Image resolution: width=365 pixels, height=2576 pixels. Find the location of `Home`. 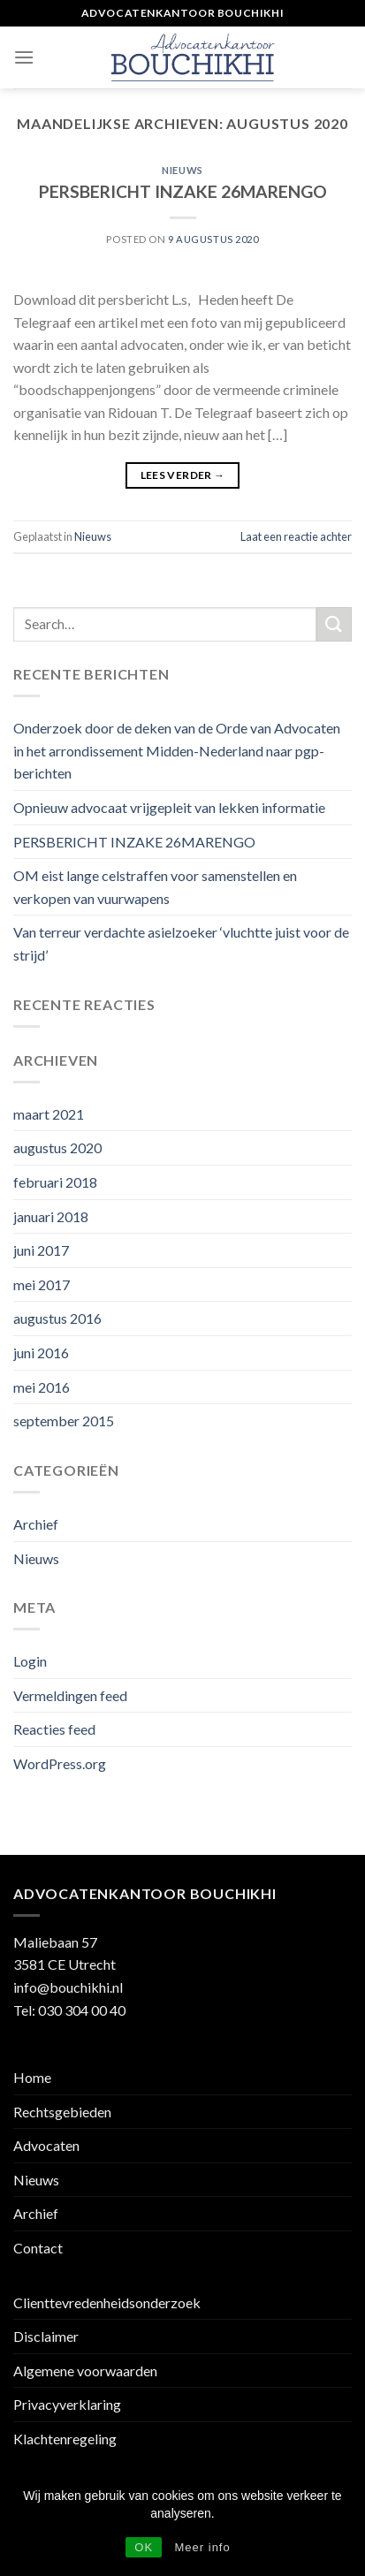

Home is located at coordinates (32, 2077).